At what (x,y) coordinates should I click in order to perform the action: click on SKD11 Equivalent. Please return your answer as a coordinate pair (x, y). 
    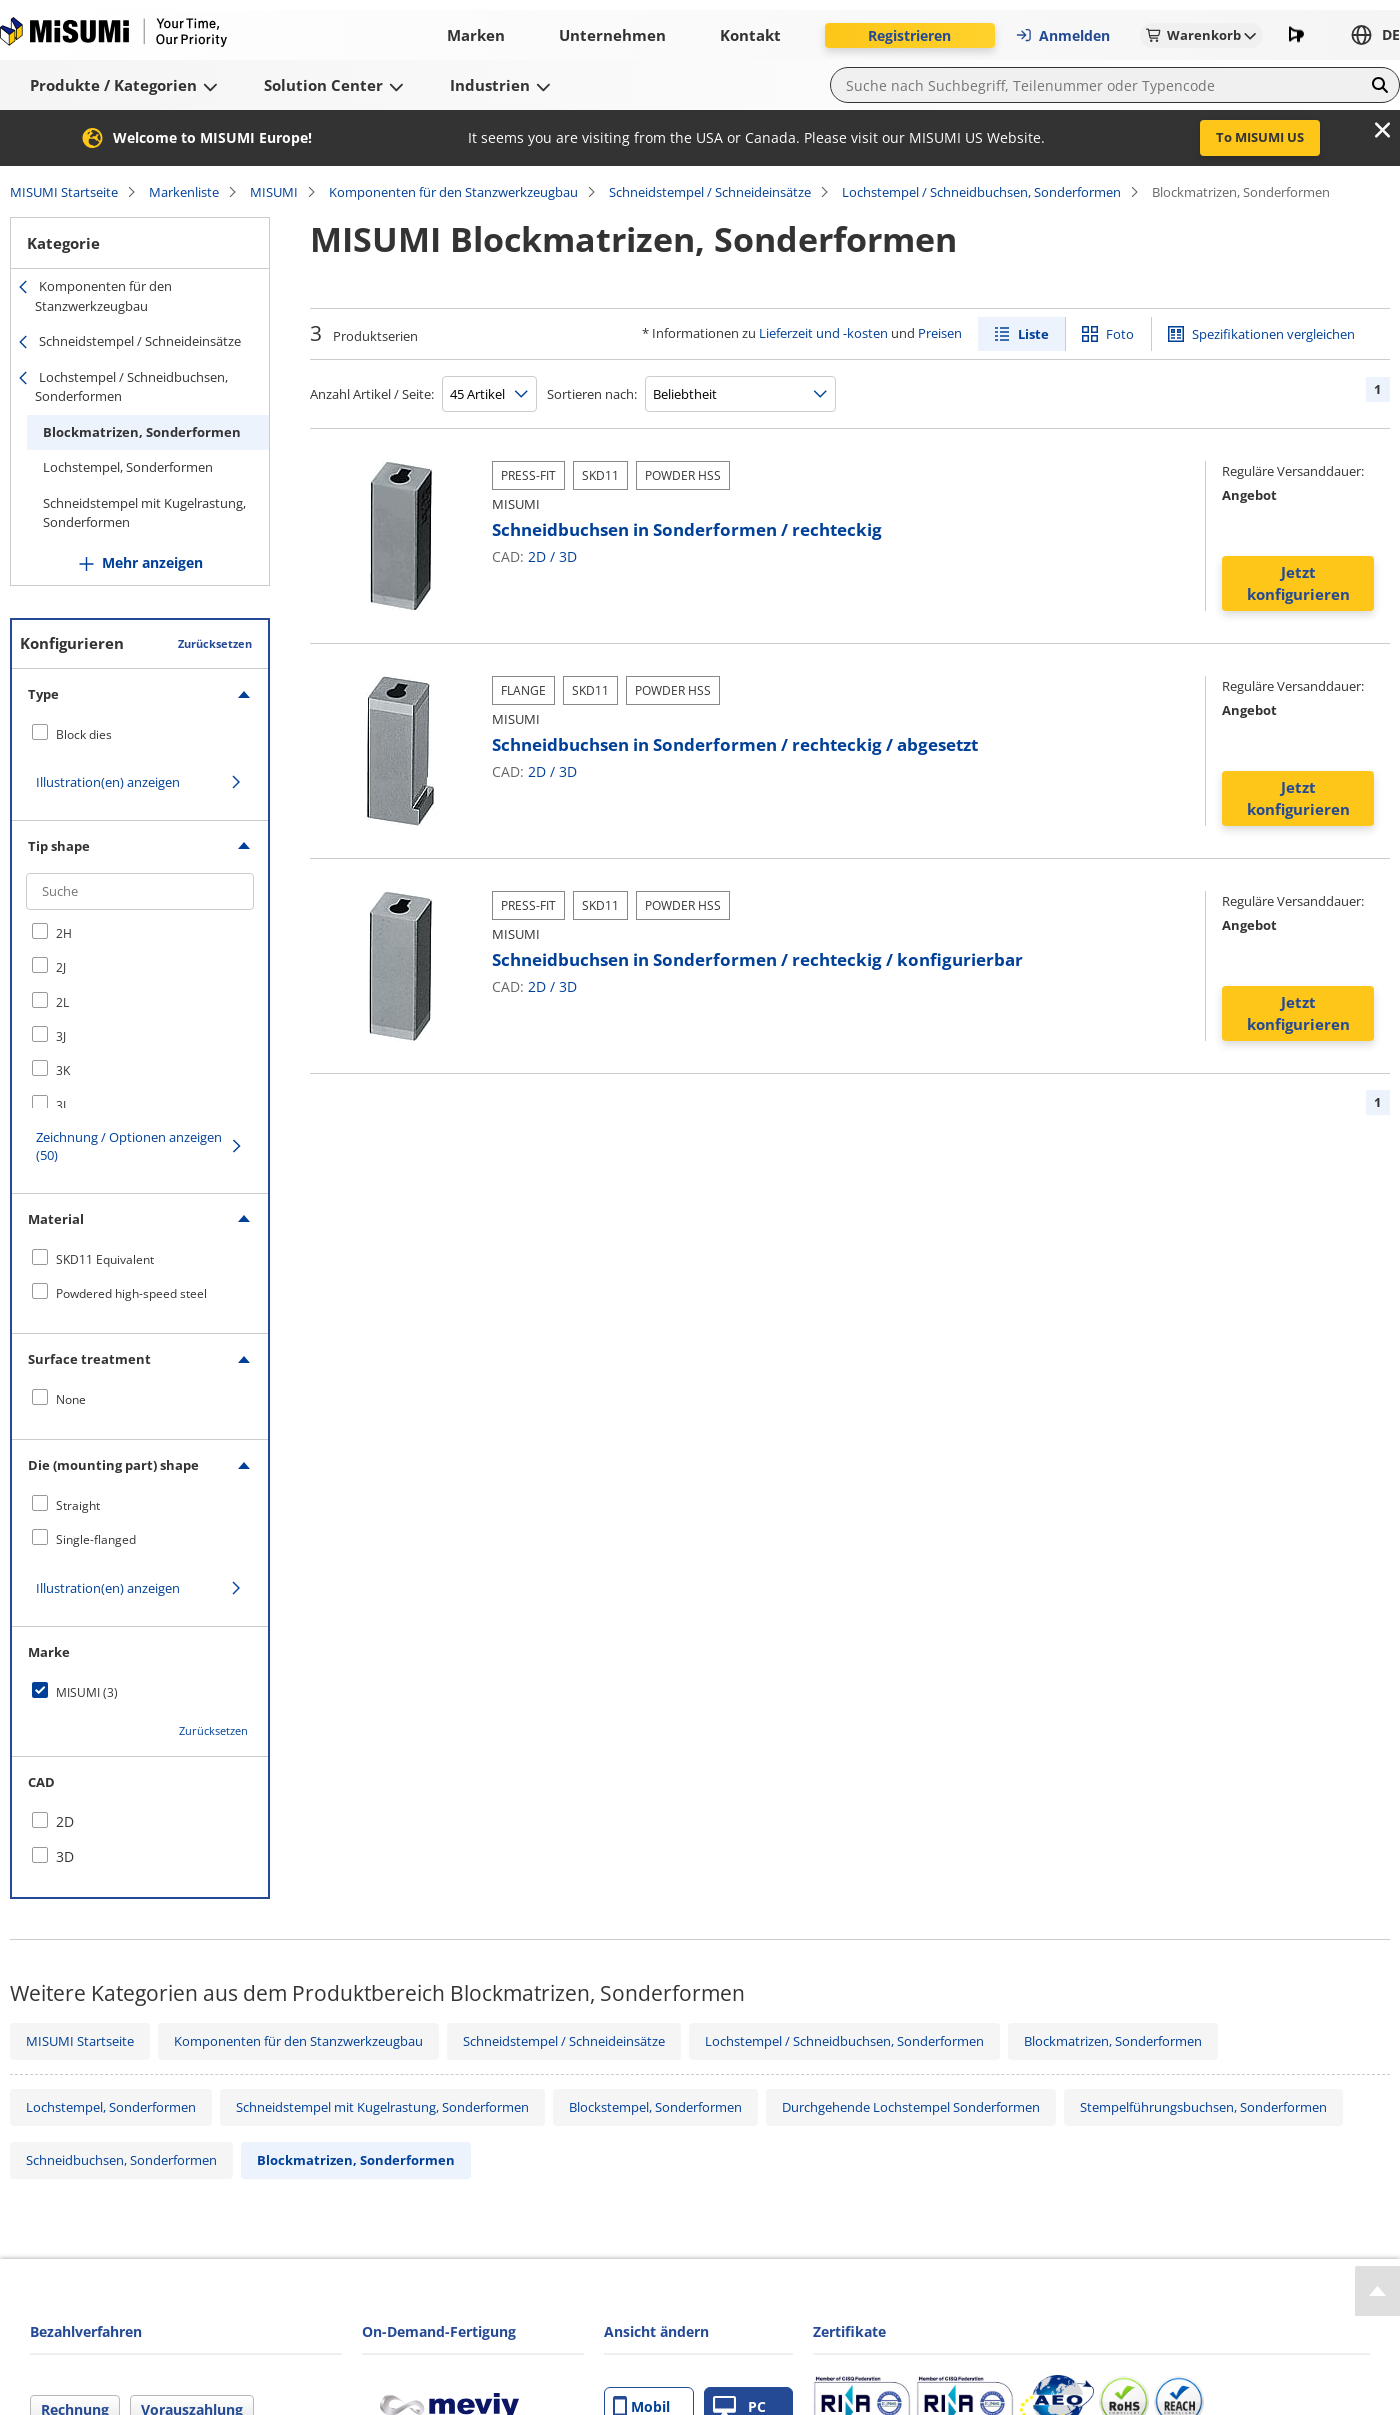
    Looking at the image, I should click on (105, 1259).